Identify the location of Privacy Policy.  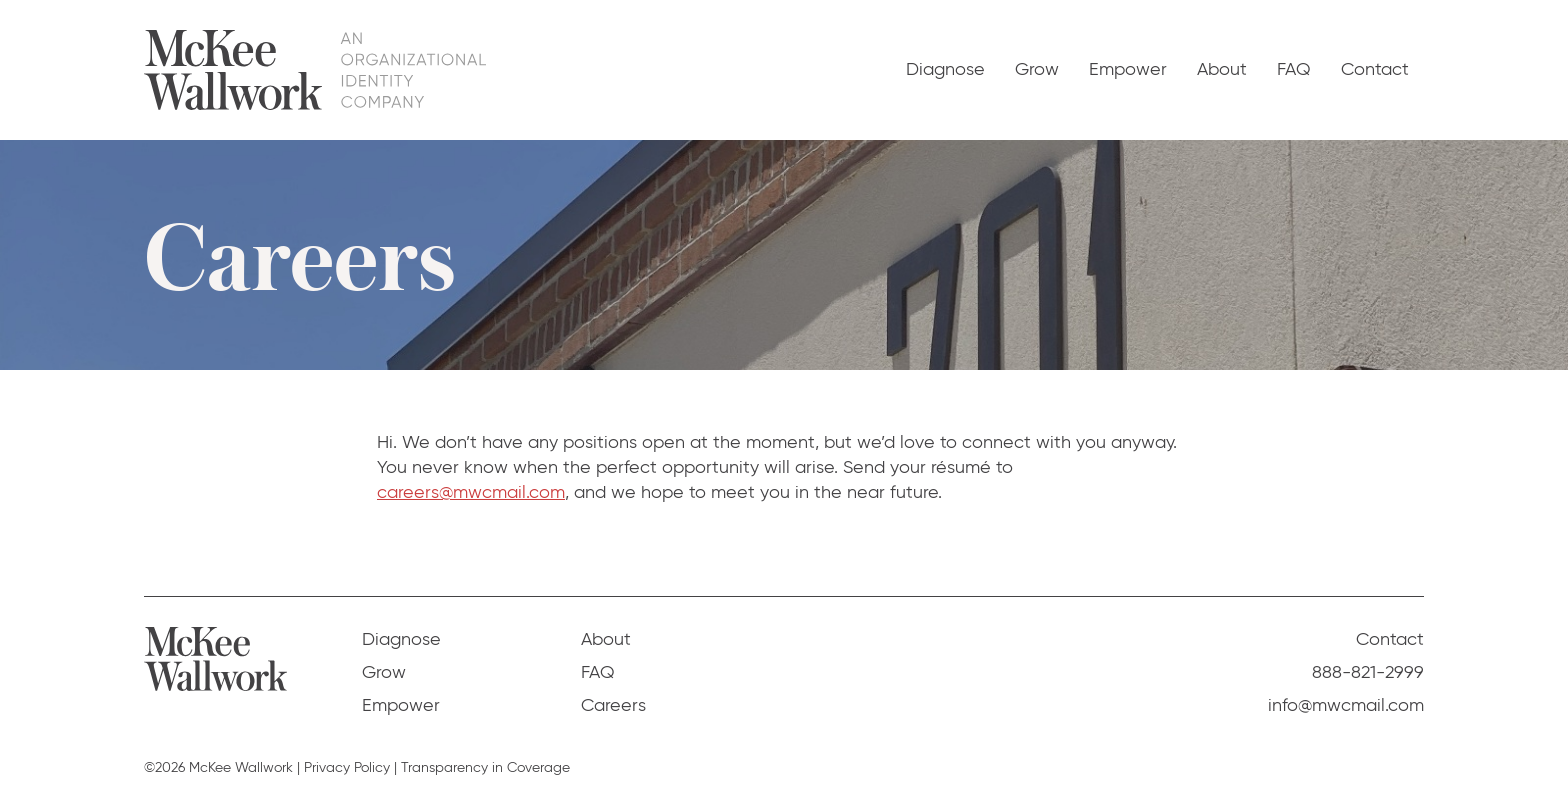
(347, 767).